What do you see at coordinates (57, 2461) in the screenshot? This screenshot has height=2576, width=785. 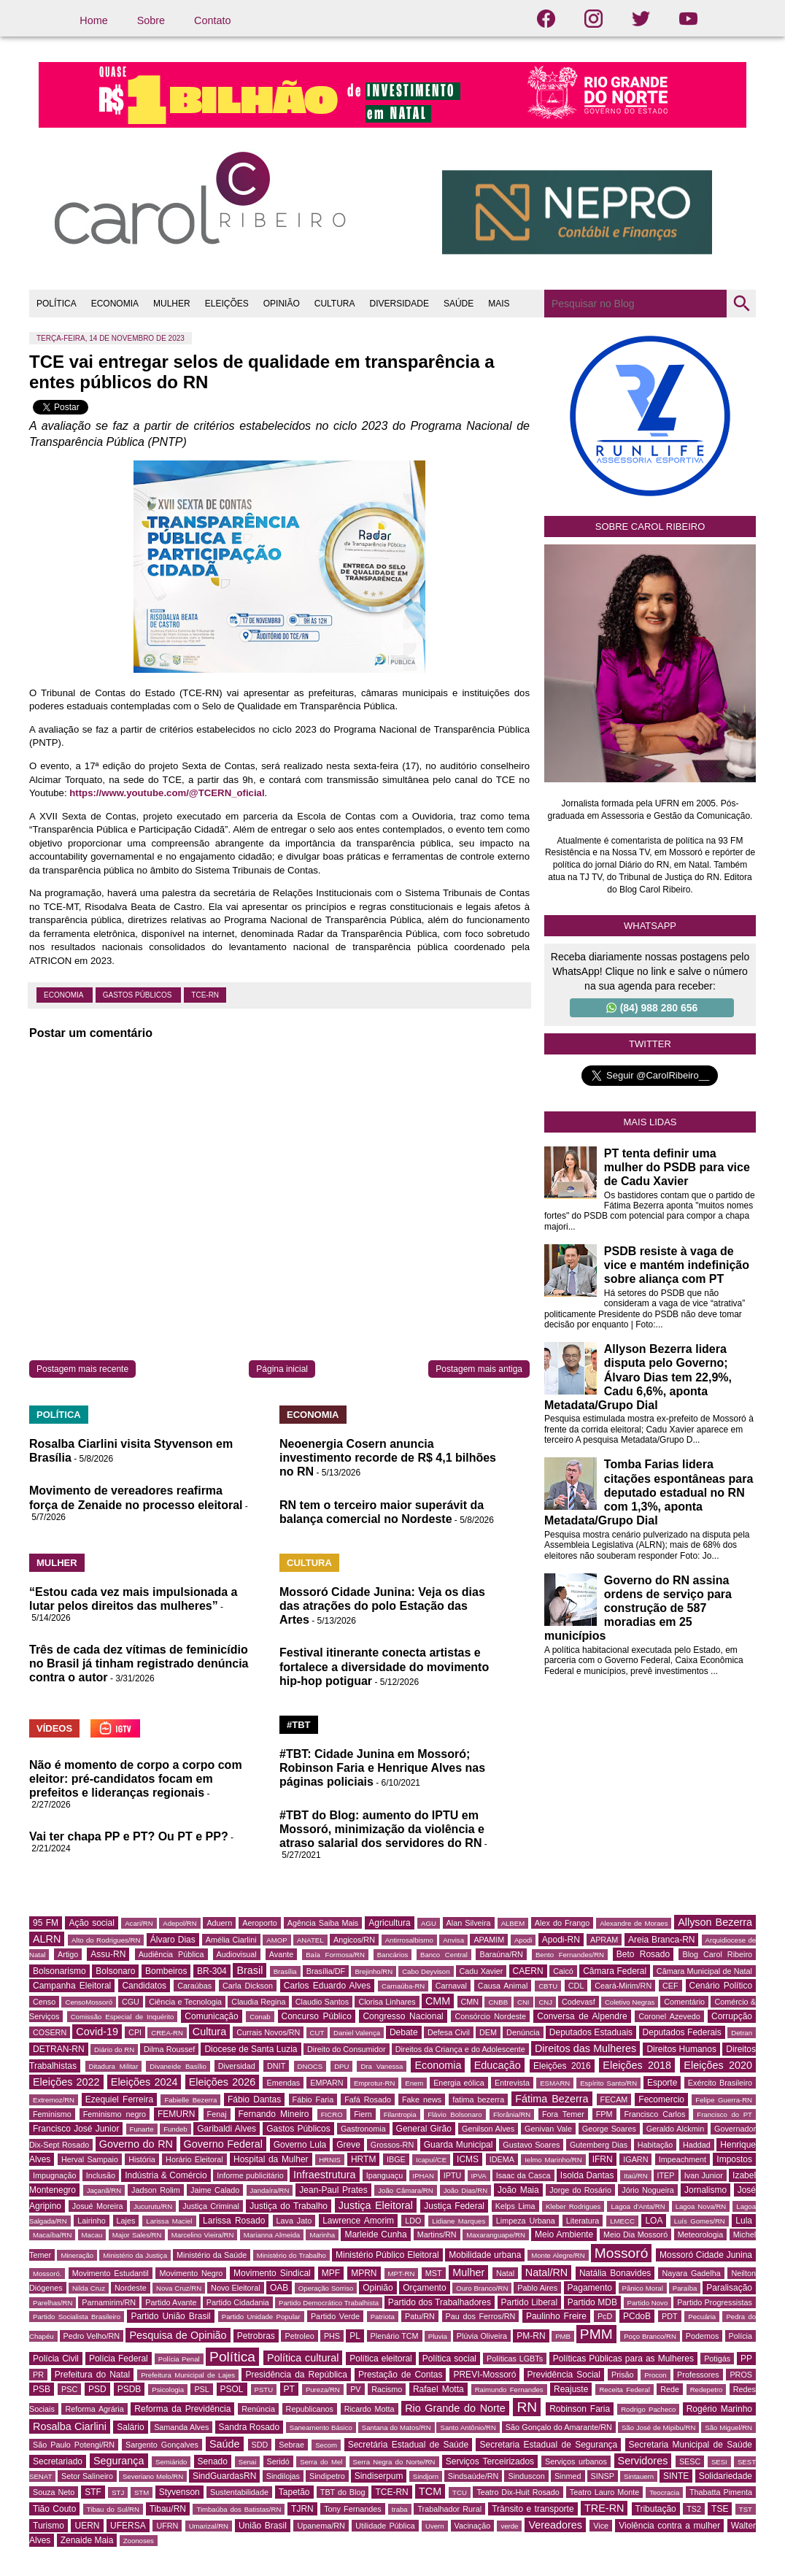 I see `Secretariado` at bounding box center [57, 2461].